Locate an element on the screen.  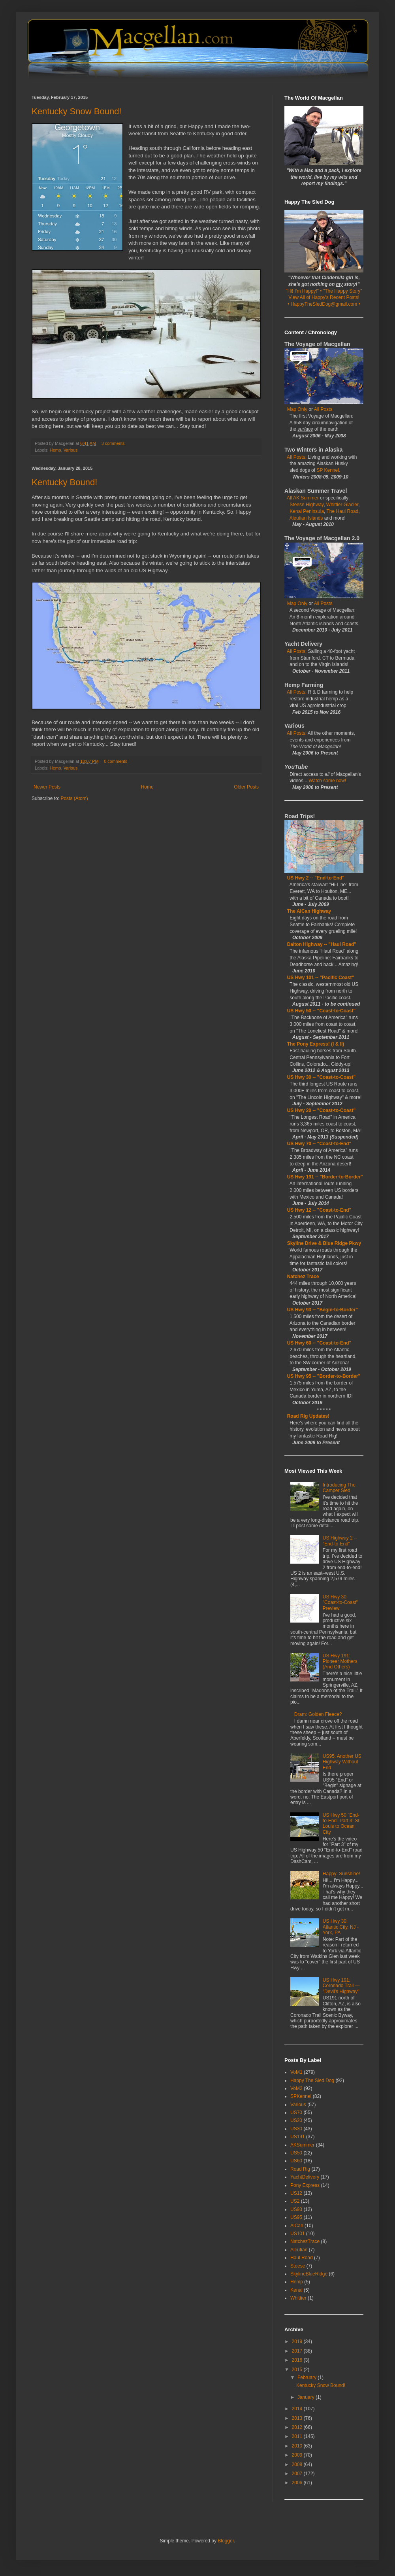
VoM2 is located at coordinates (296, 2088).